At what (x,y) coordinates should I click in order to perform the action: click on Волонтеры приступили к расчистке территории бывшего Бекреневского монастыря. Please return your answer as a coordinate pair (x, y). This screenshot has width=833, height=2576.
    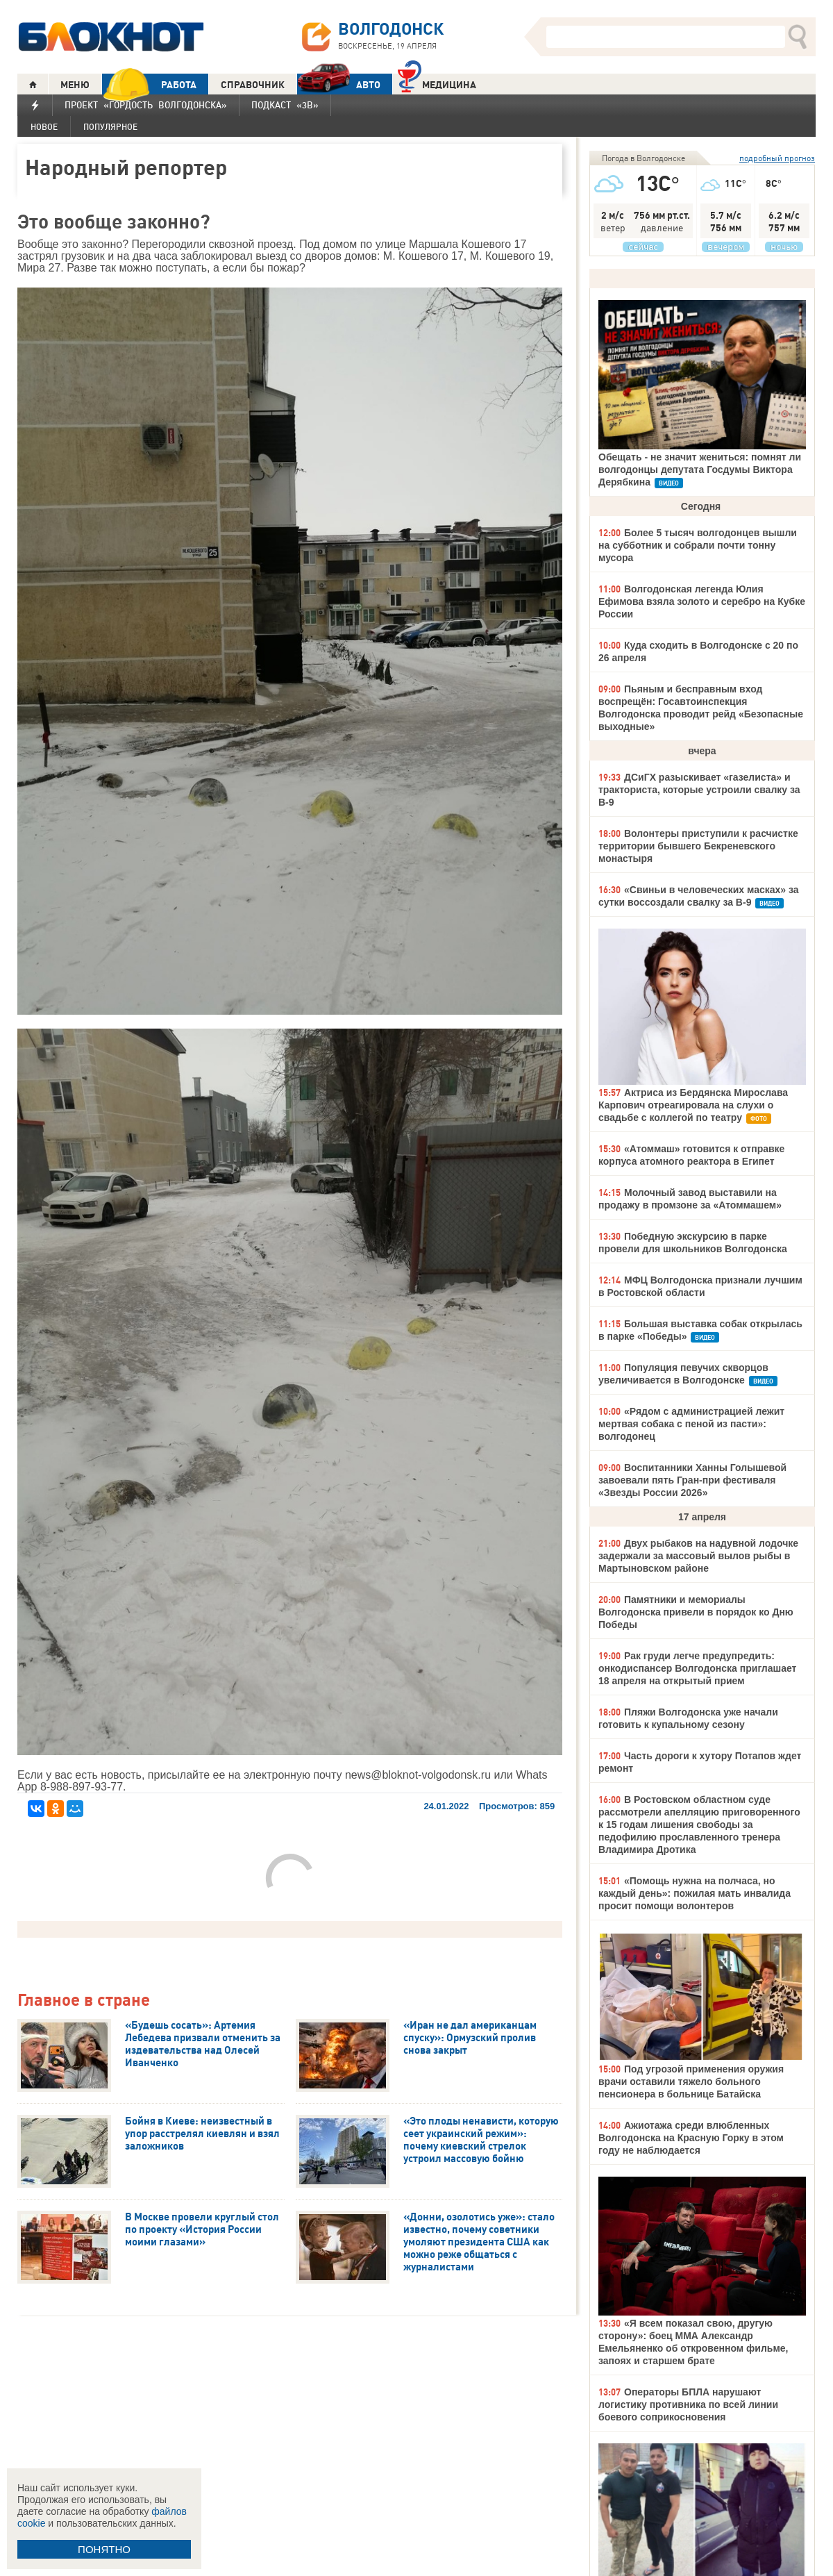
    Looking at the image, I should click on (698, 846).